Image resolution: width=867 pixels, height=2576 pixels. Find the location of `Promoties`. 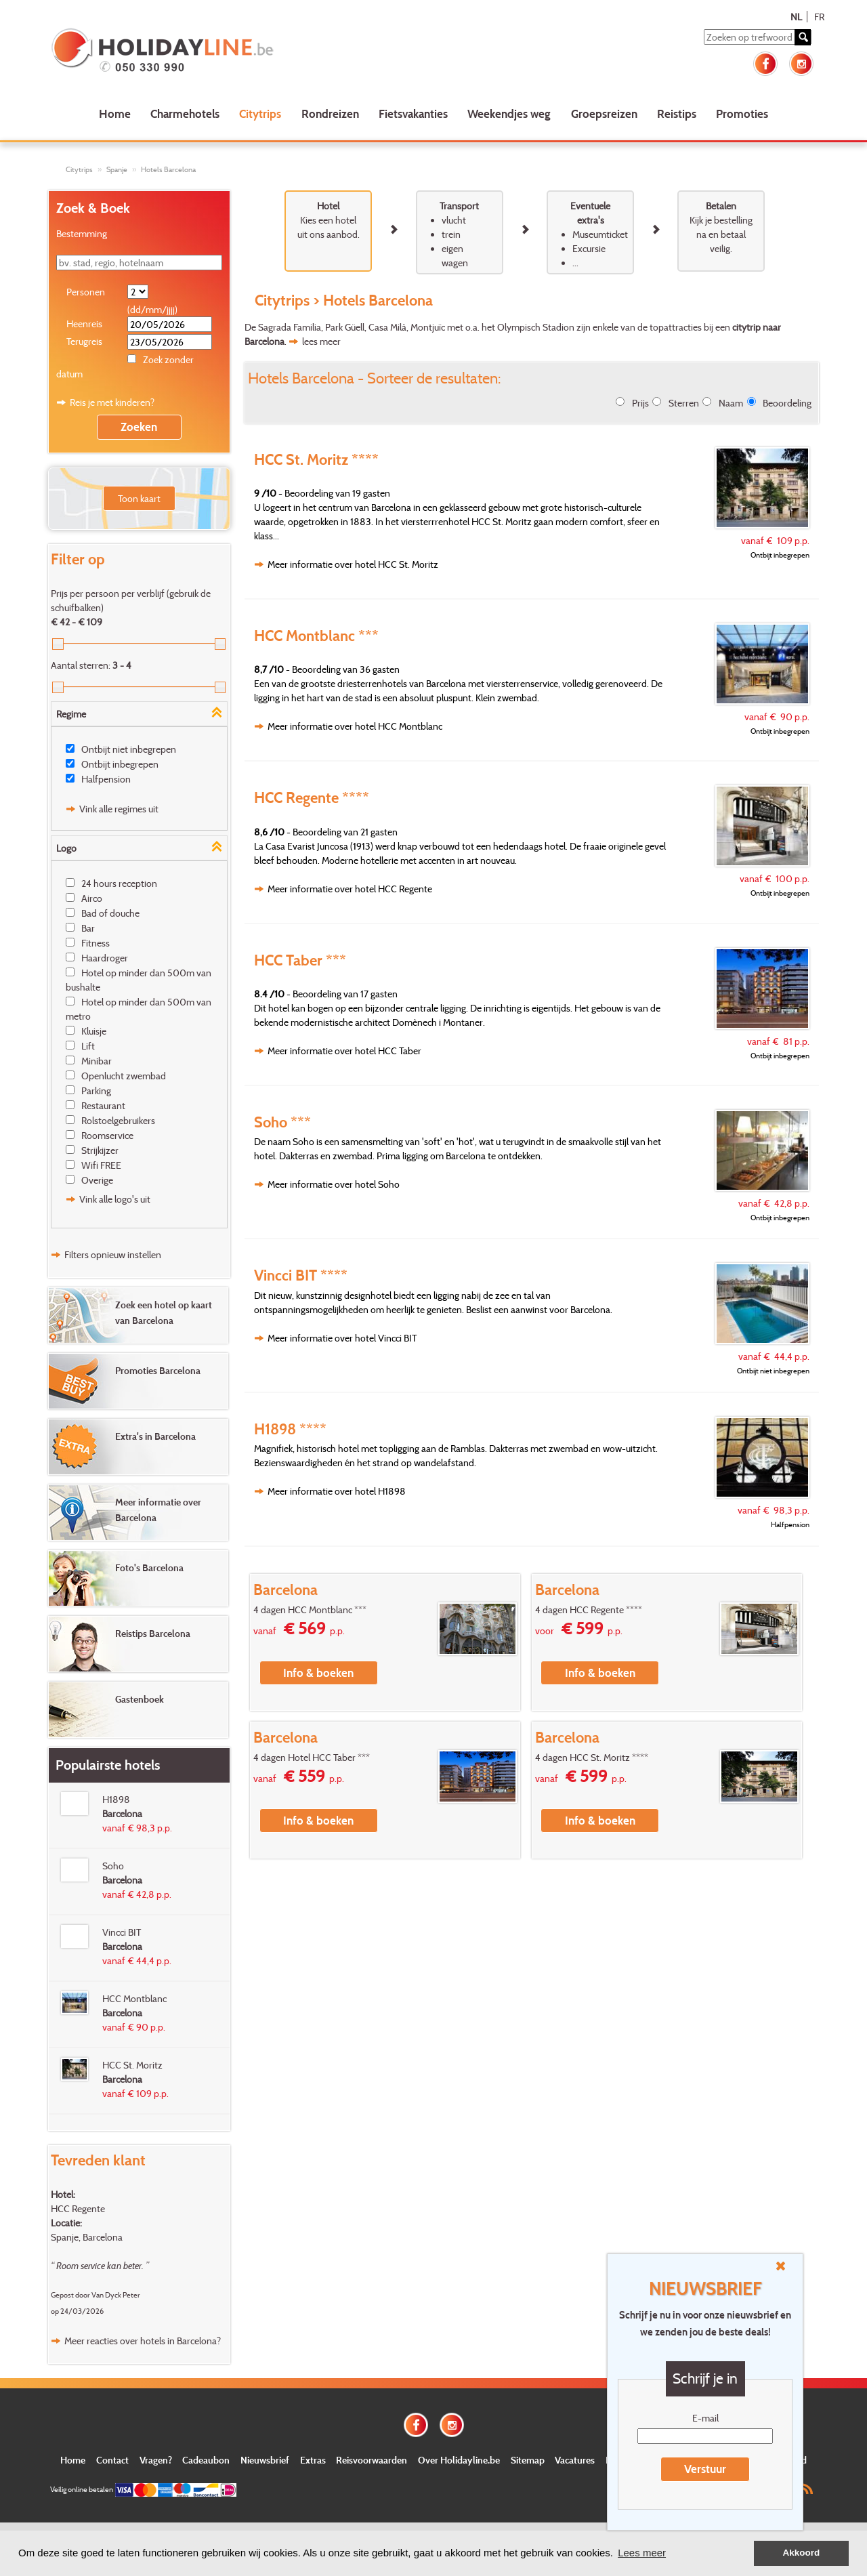

Promoties is located at coordinates (742, 113).